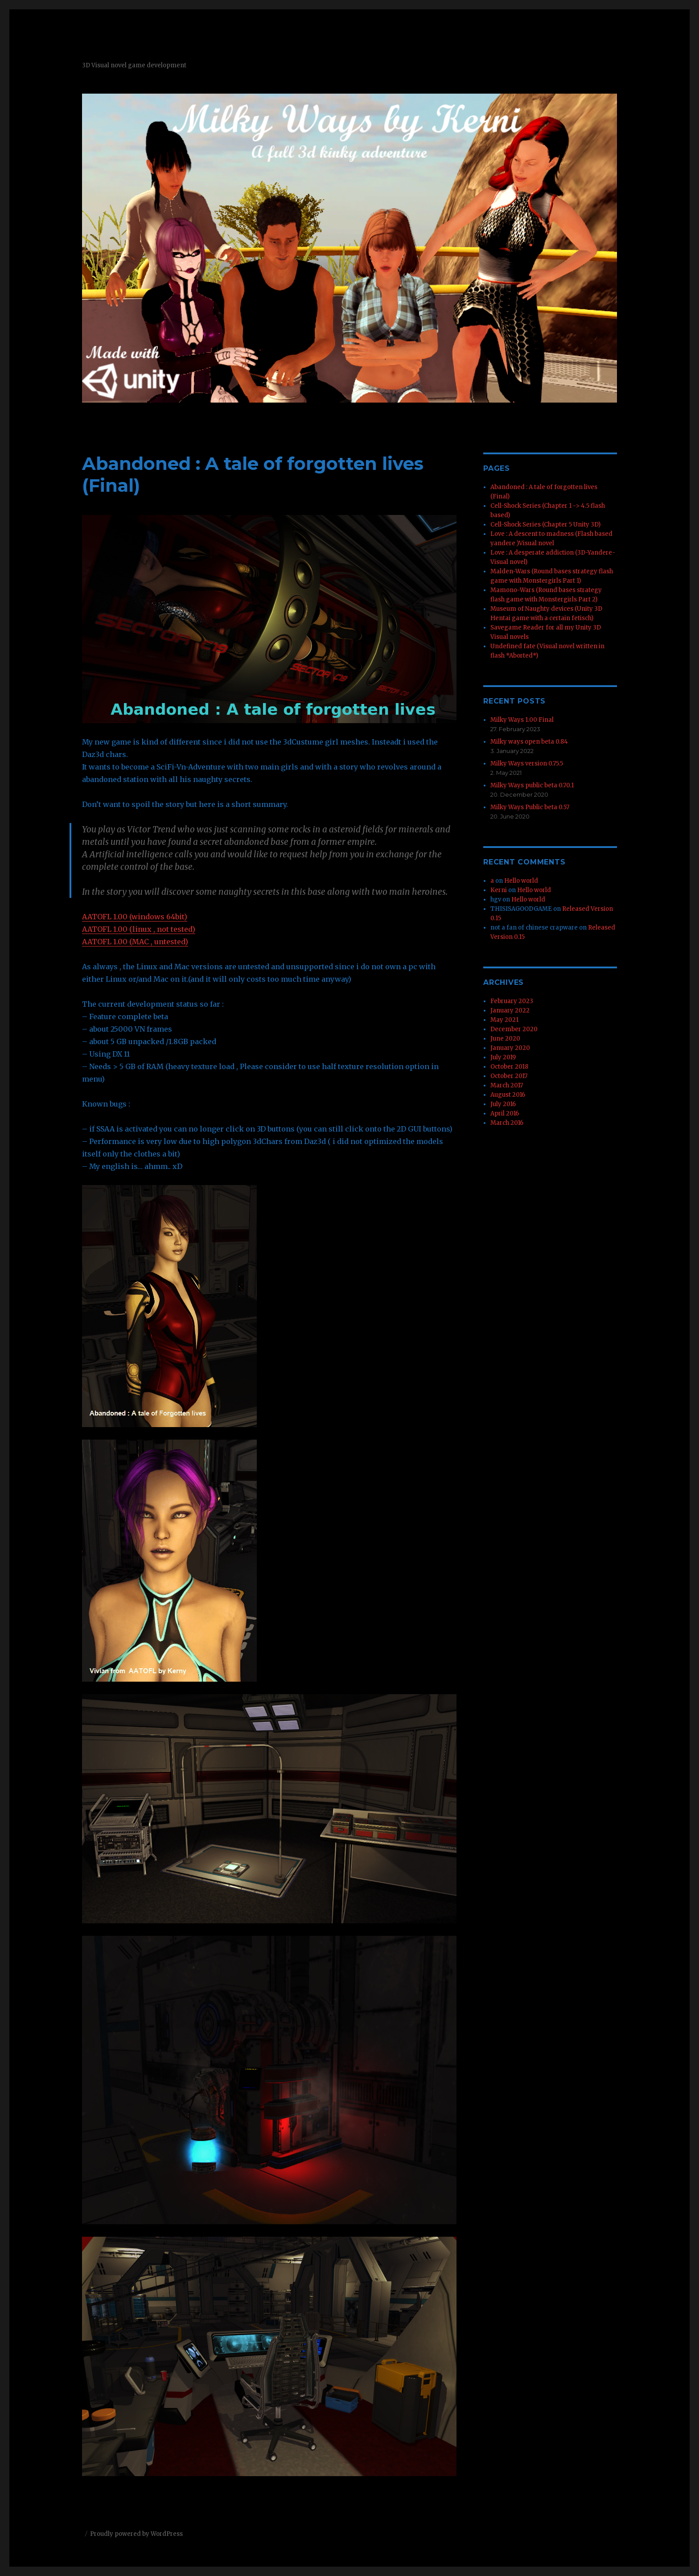 The image size is (699, 2576). Describe the element at coordinates (503, 1057) in the screenshot. I see `July 2019` at that location.